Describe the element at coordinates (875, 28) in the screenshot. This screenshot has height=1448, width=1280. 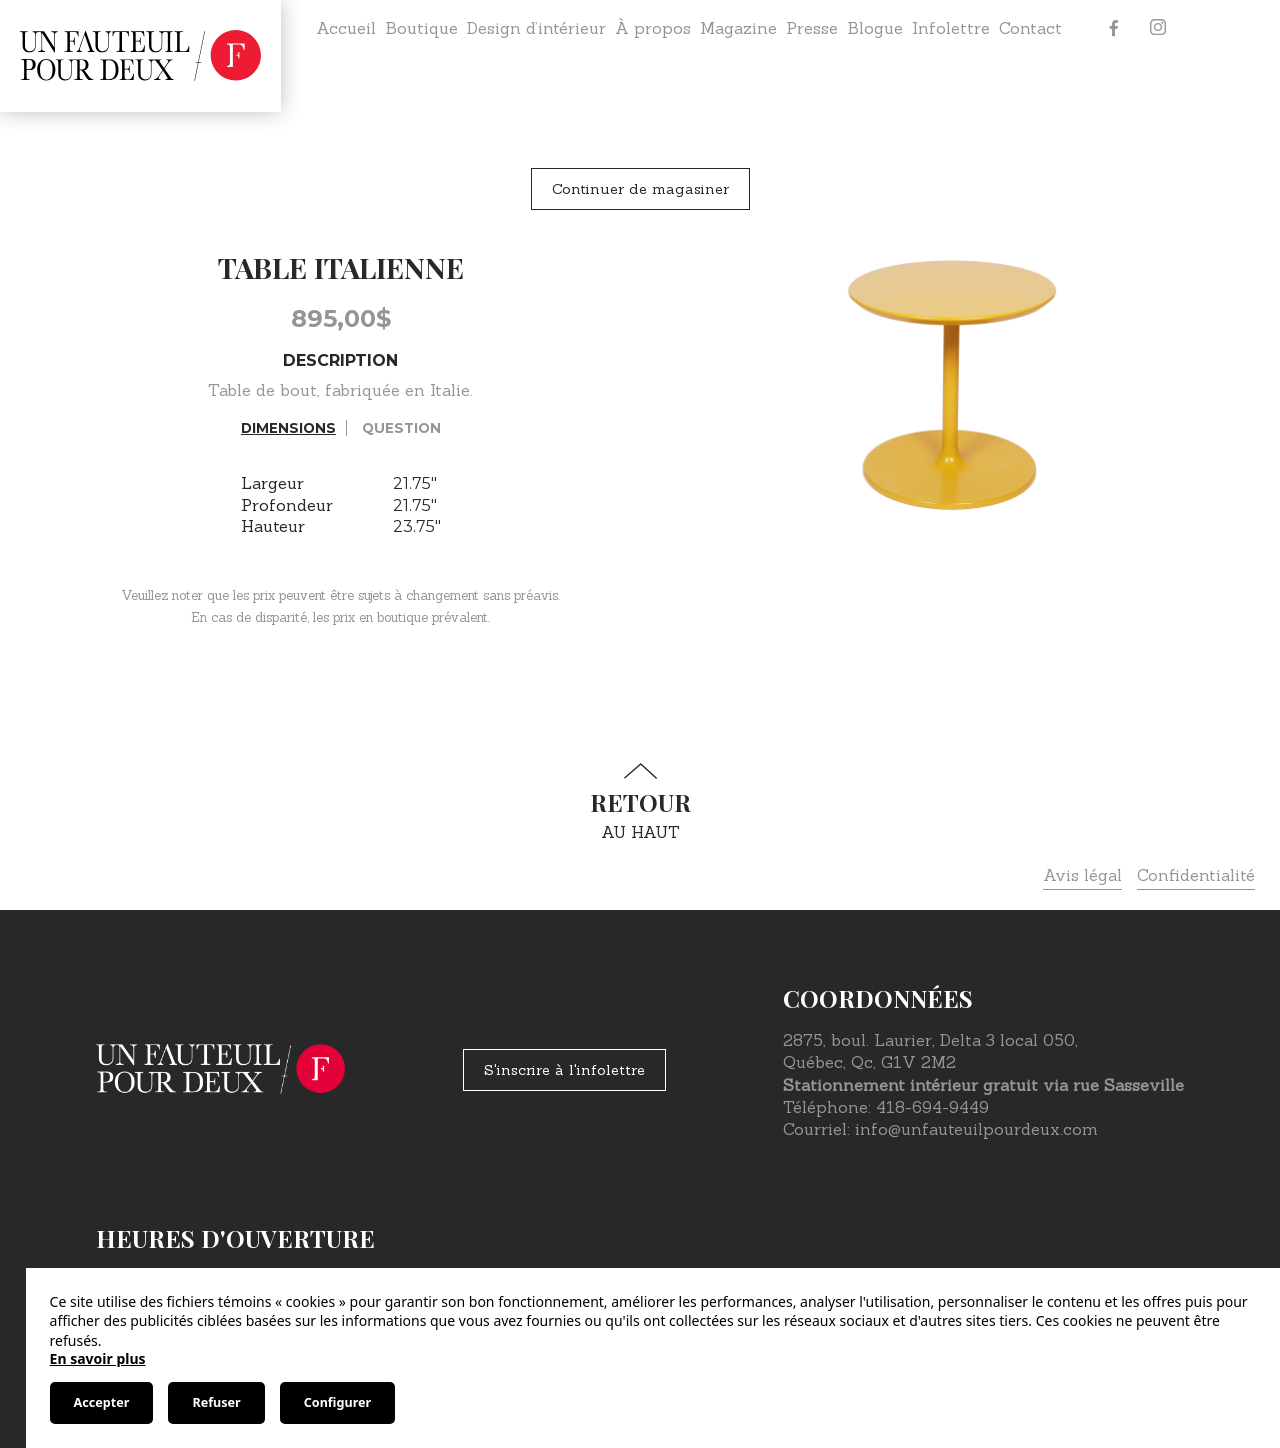
I see `Blogue` at that location.